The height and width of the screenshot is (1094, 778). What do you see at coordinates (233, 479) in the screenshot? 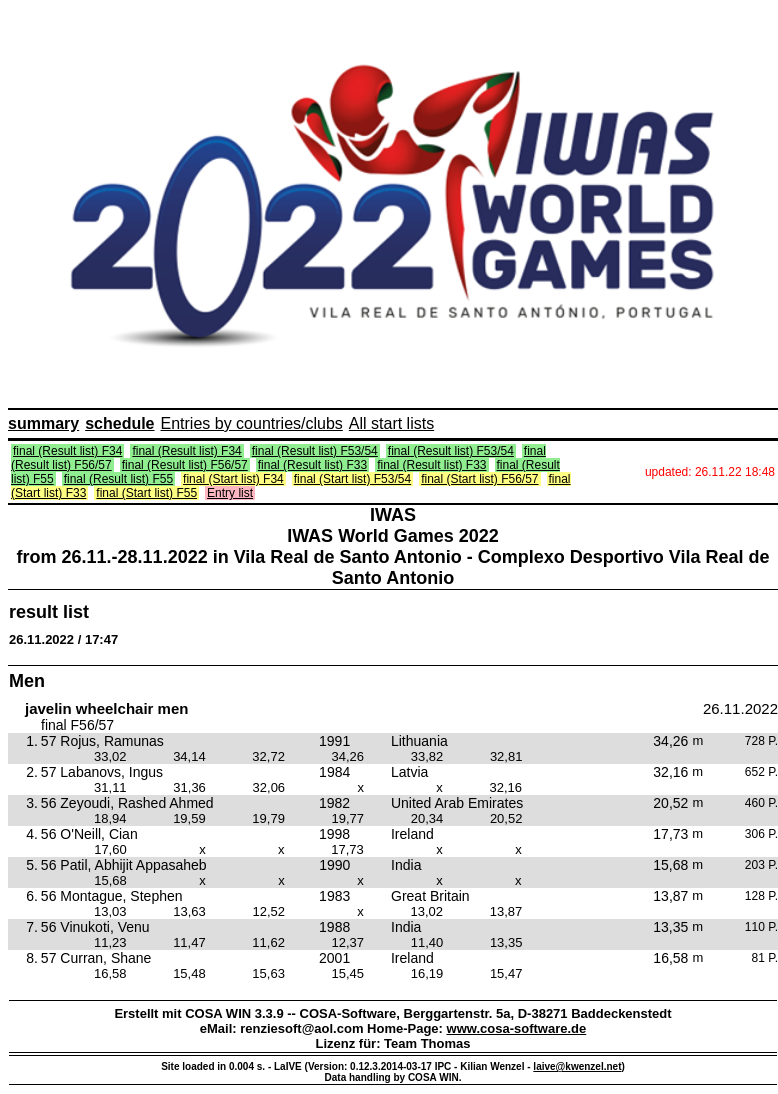
I see `final (Start list) F34` at bounding box center [233, 479].